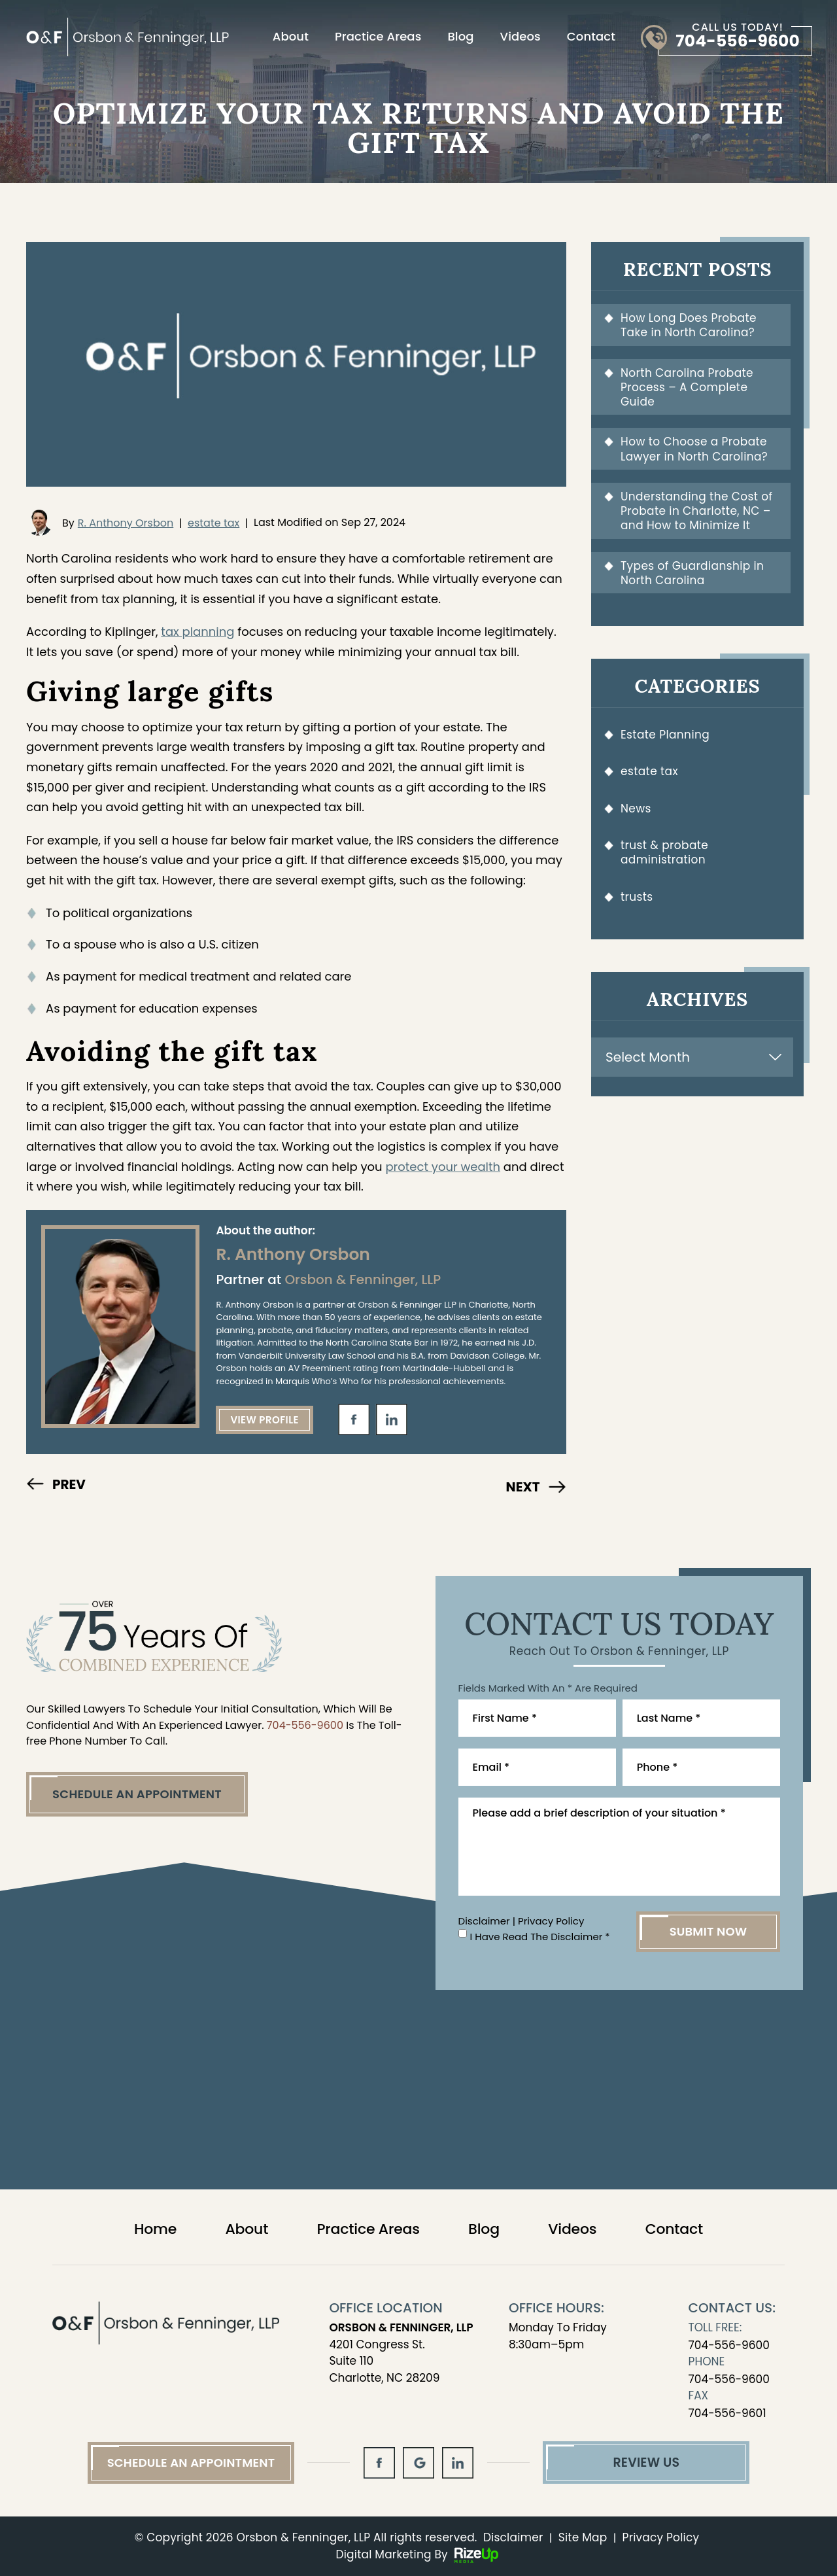 The height and width of the screenshot is (2576, 837). Describe the element at coordinates (661, 2537) in the screenshot. I see `Privacy Policy [link]` at that location.